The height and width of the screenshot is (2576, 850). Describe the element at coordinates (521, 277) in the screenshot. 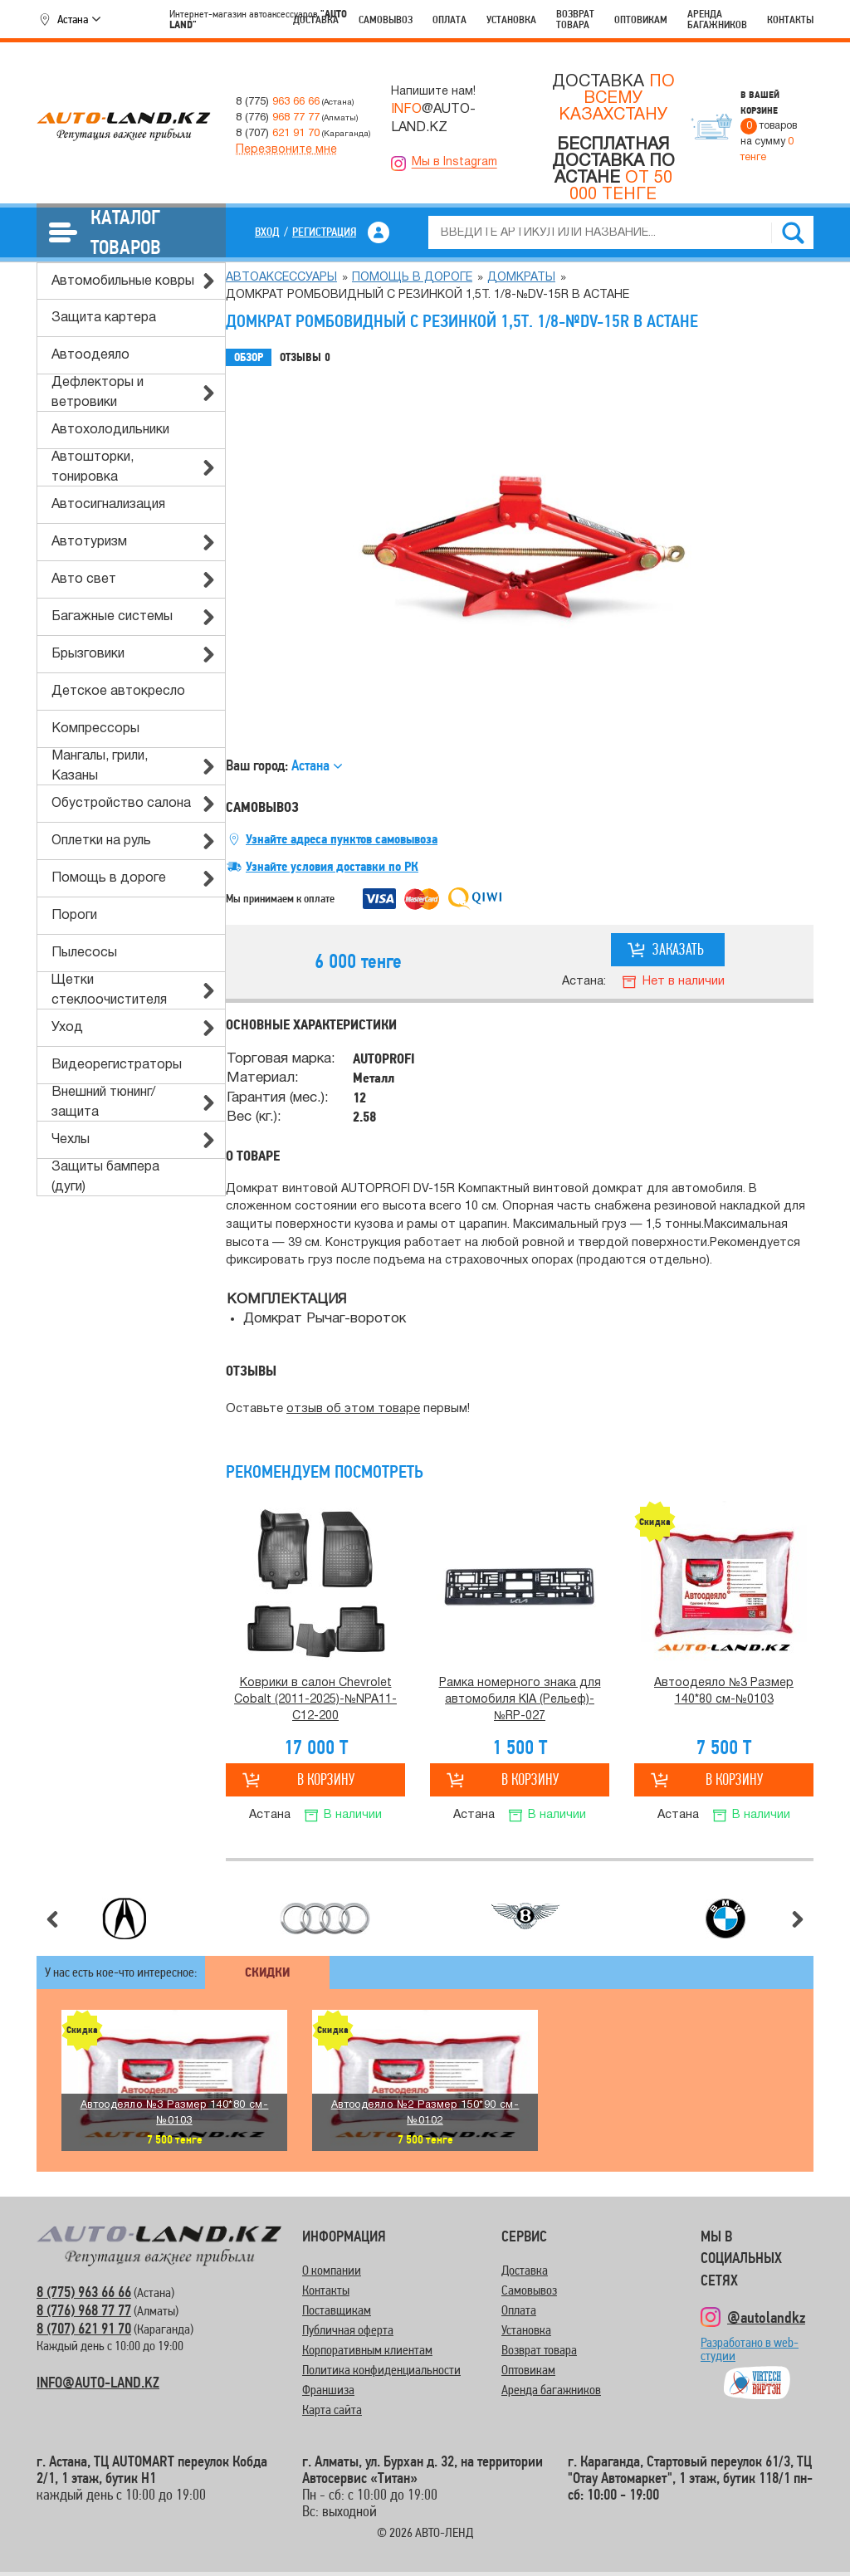

I see `Домкраты` at that location.